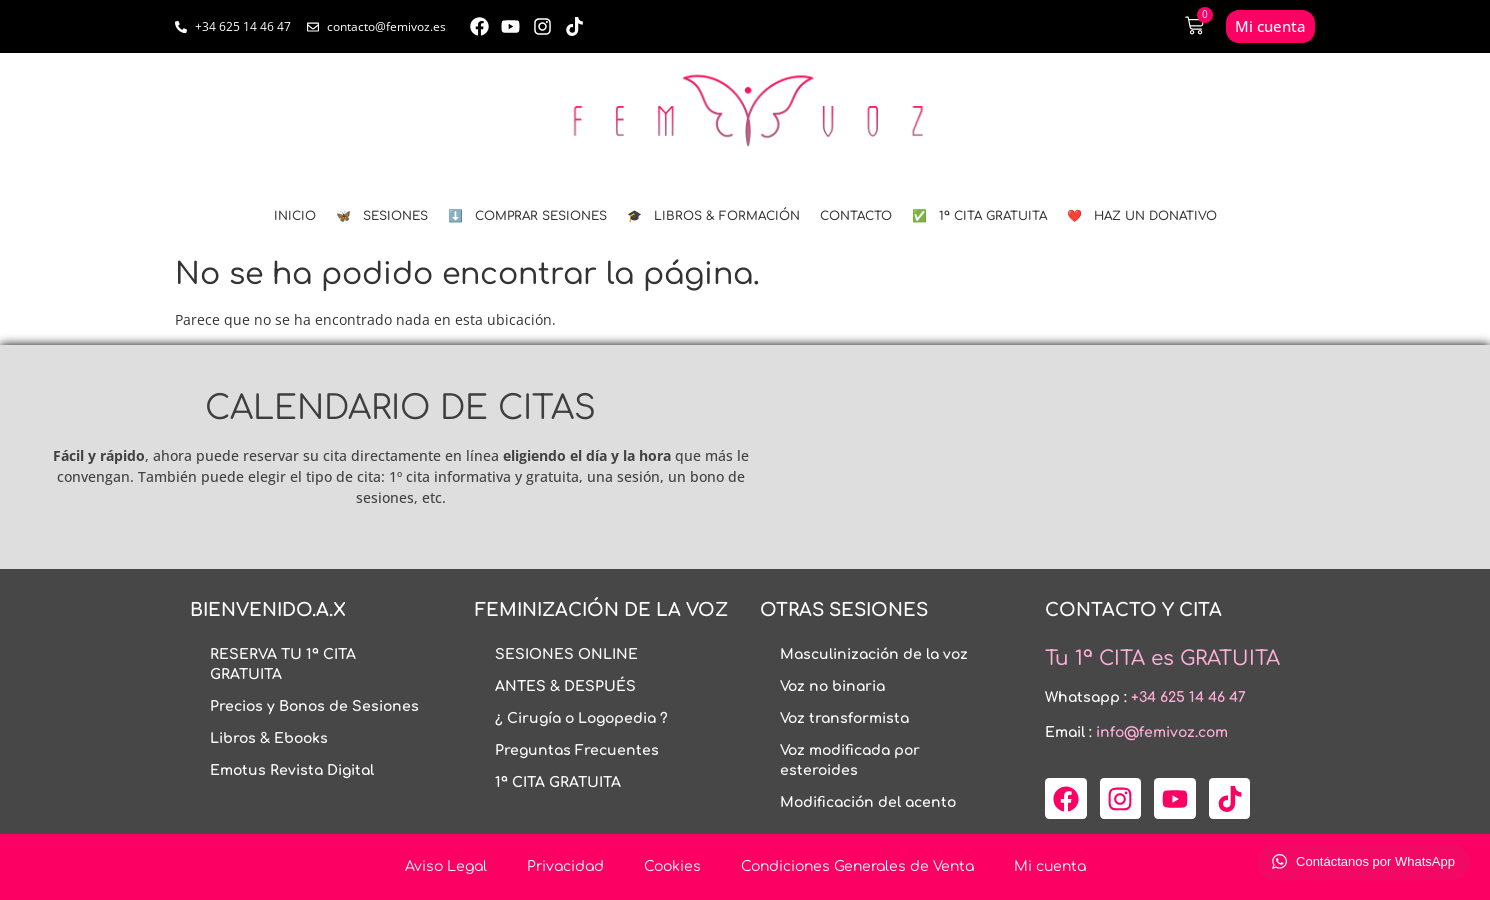  Describe the element at coordinates (868, 802) in the screenshot. I see `Modificación del acento` at that location.